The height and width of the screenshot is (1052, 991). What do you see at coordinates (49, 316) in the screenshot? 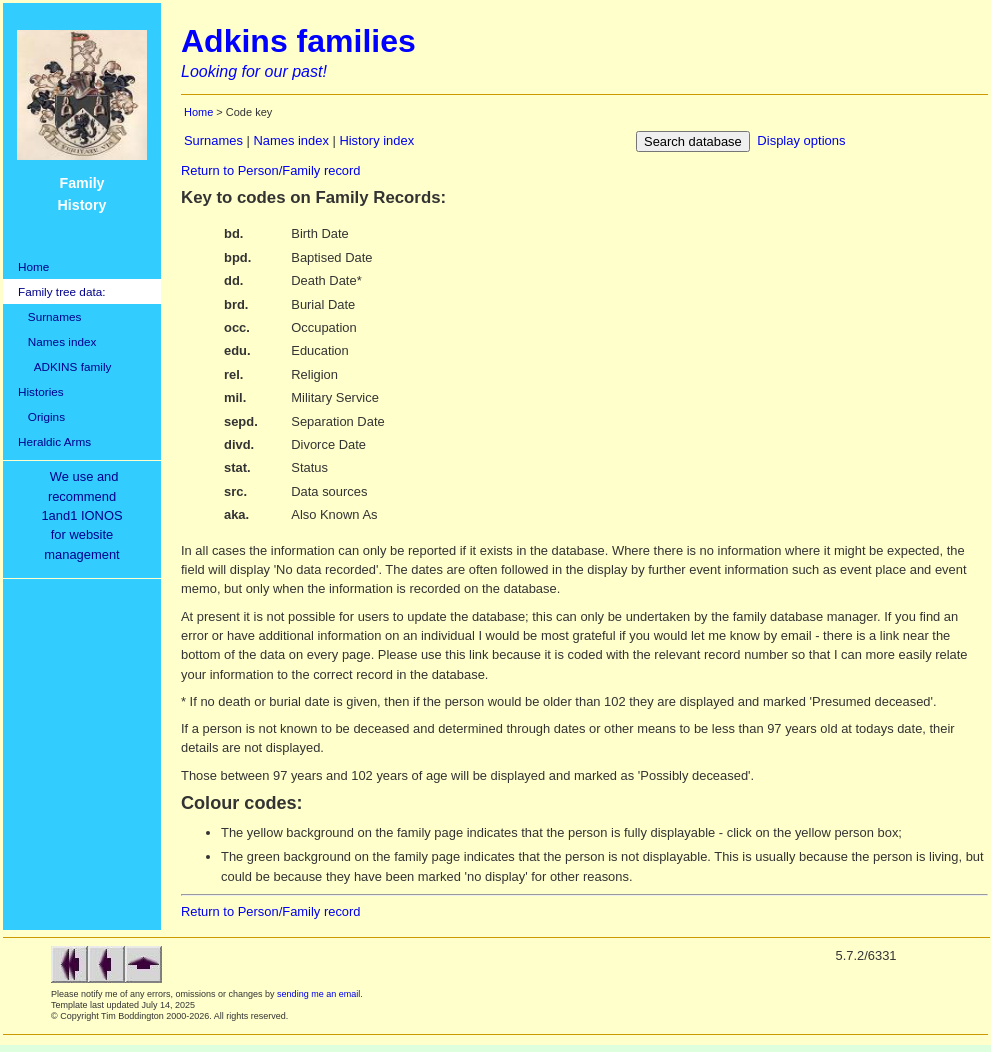
I see `Surnames` at bounding box center [49, 316].